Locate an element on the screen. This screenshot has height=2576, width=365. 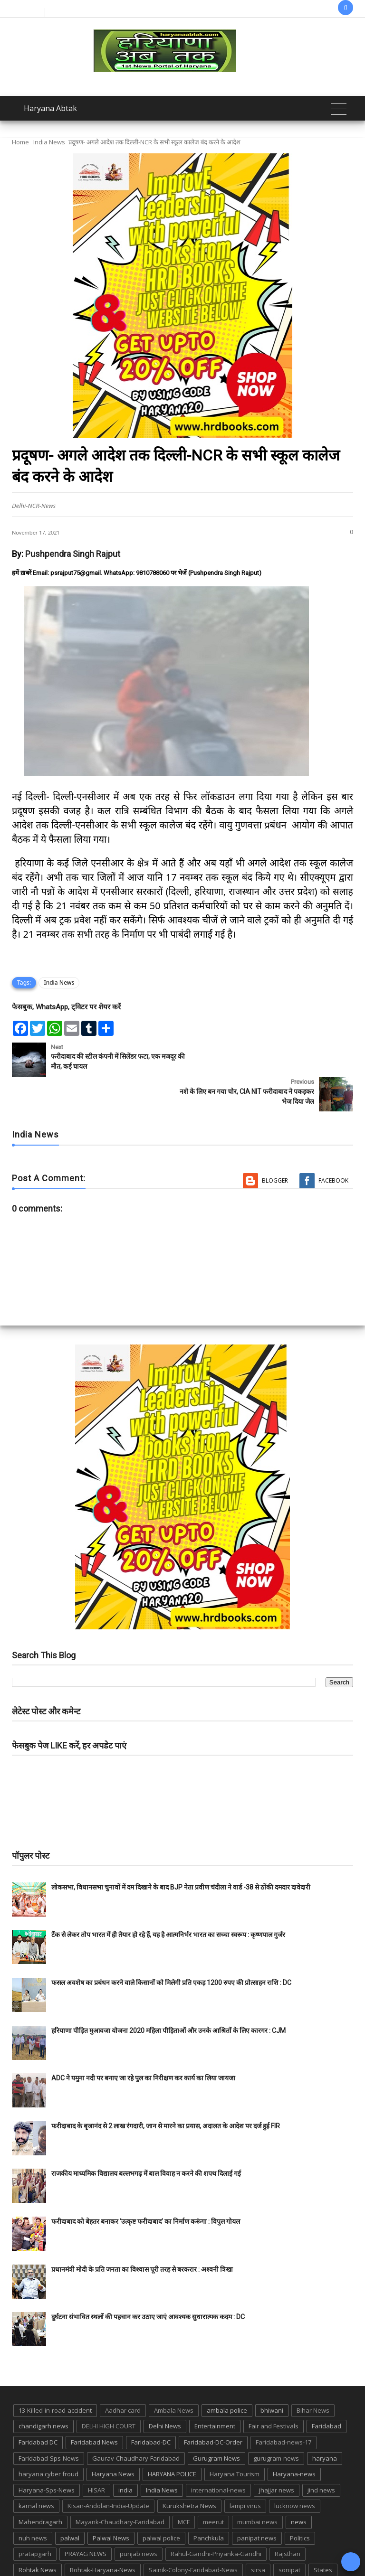
jind news is located at coordinates (321, 2455).